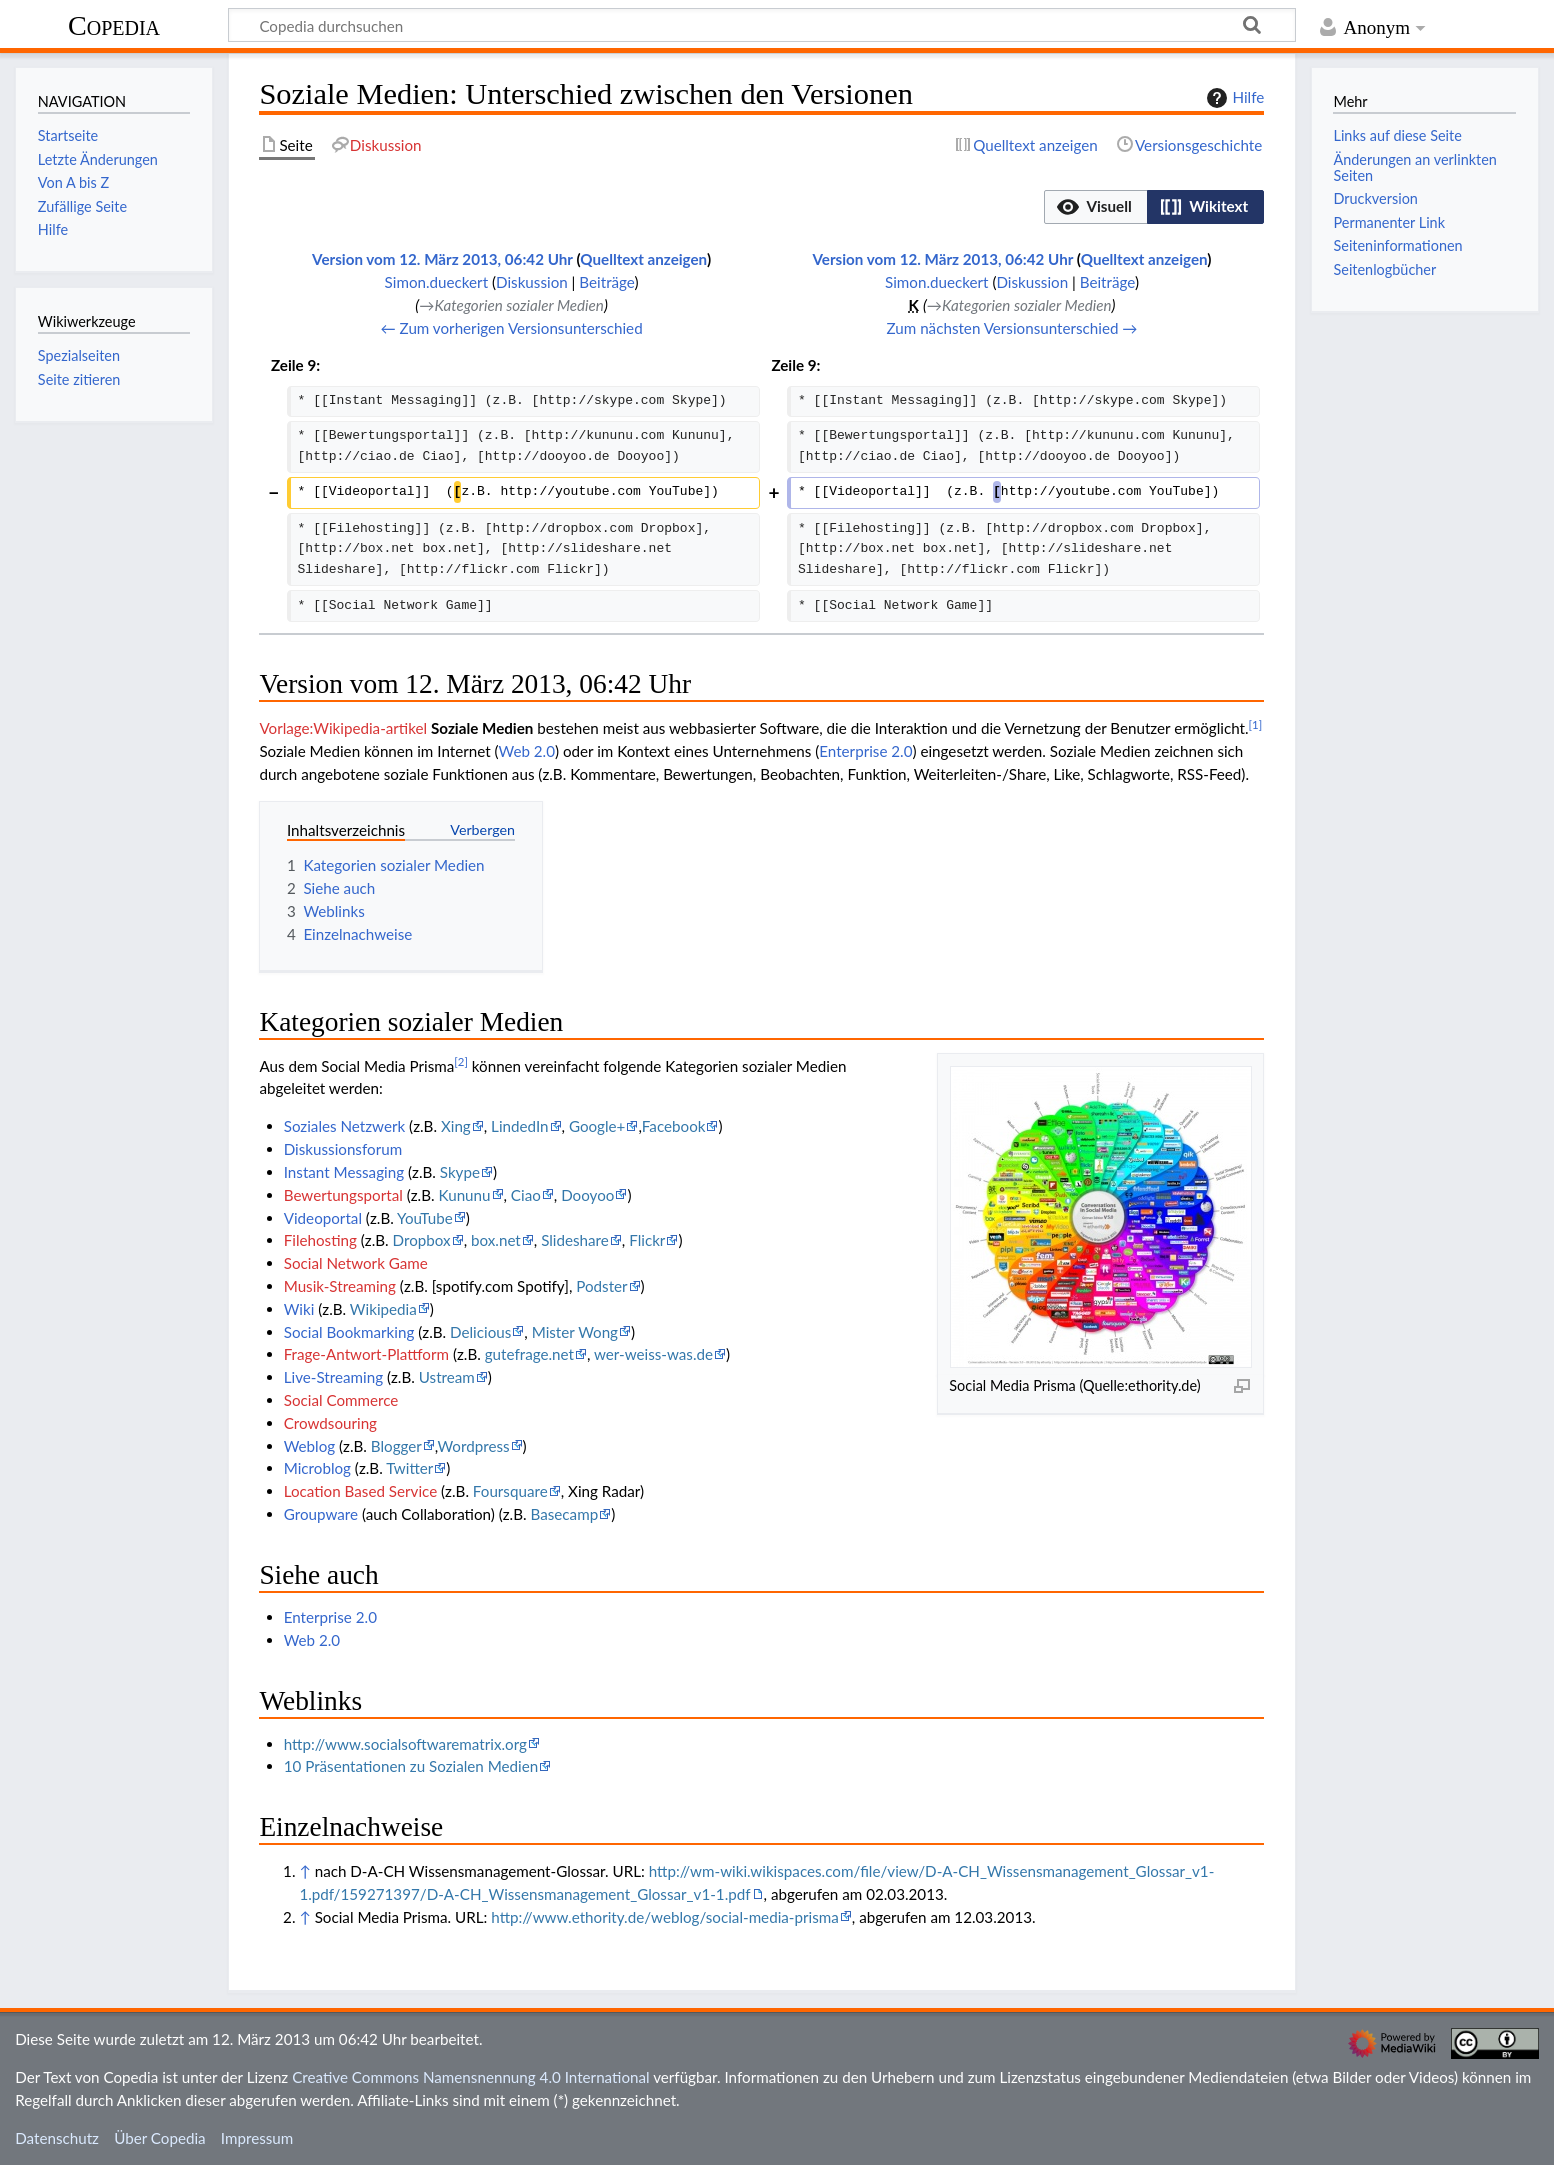 This screenshot has height=2165, width=1554. I want to click on Social Bookmarking, so click(349, 1332).